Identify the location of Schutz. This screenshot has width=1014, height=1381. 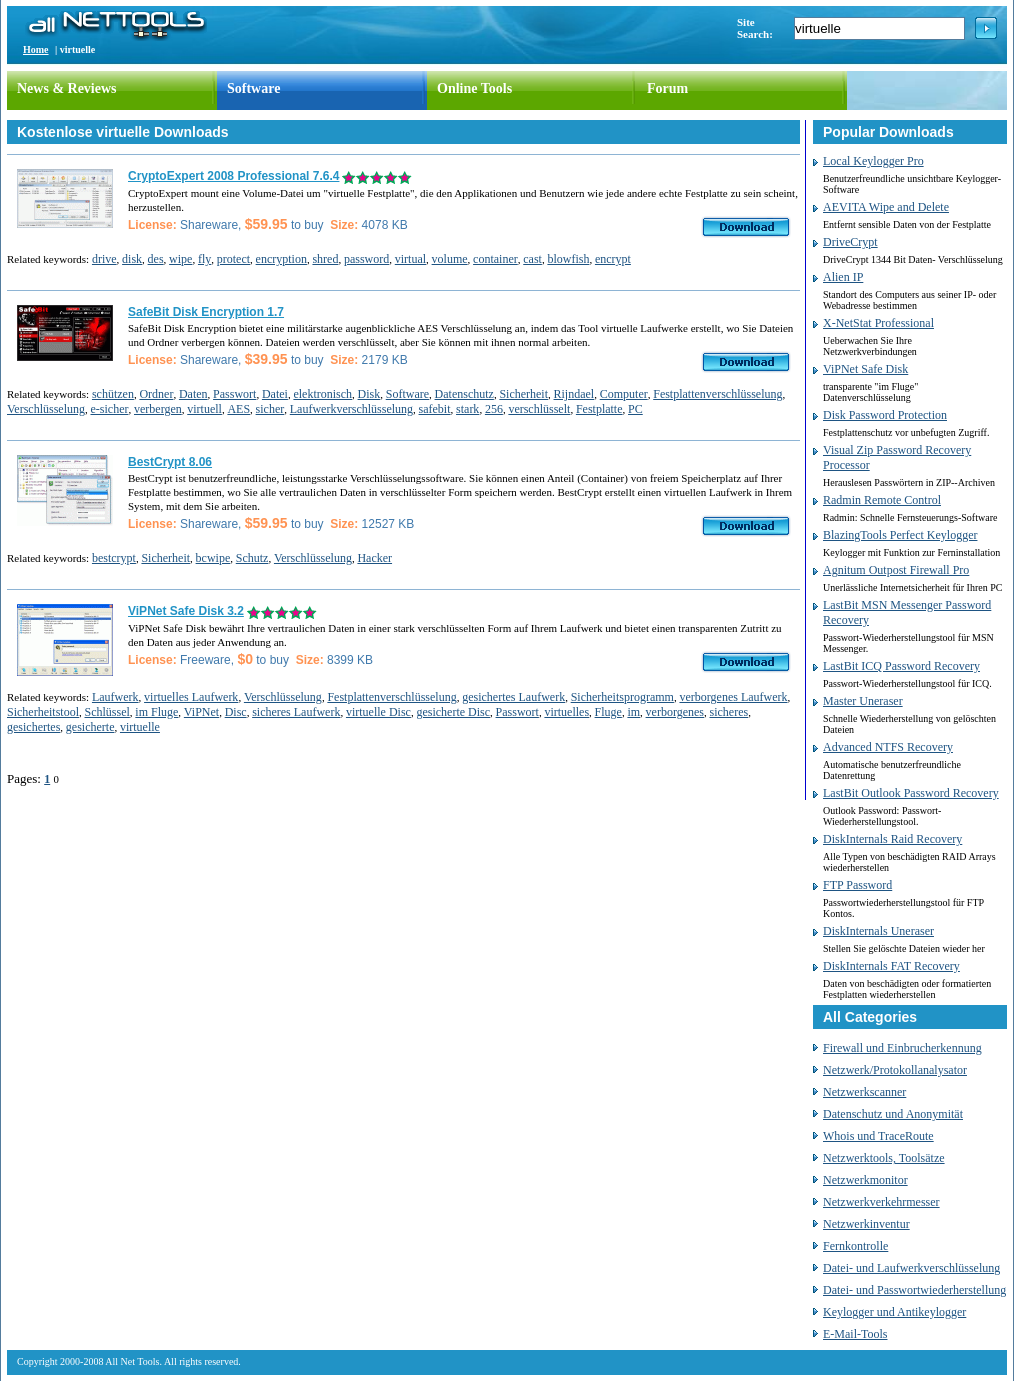
(252, 558).